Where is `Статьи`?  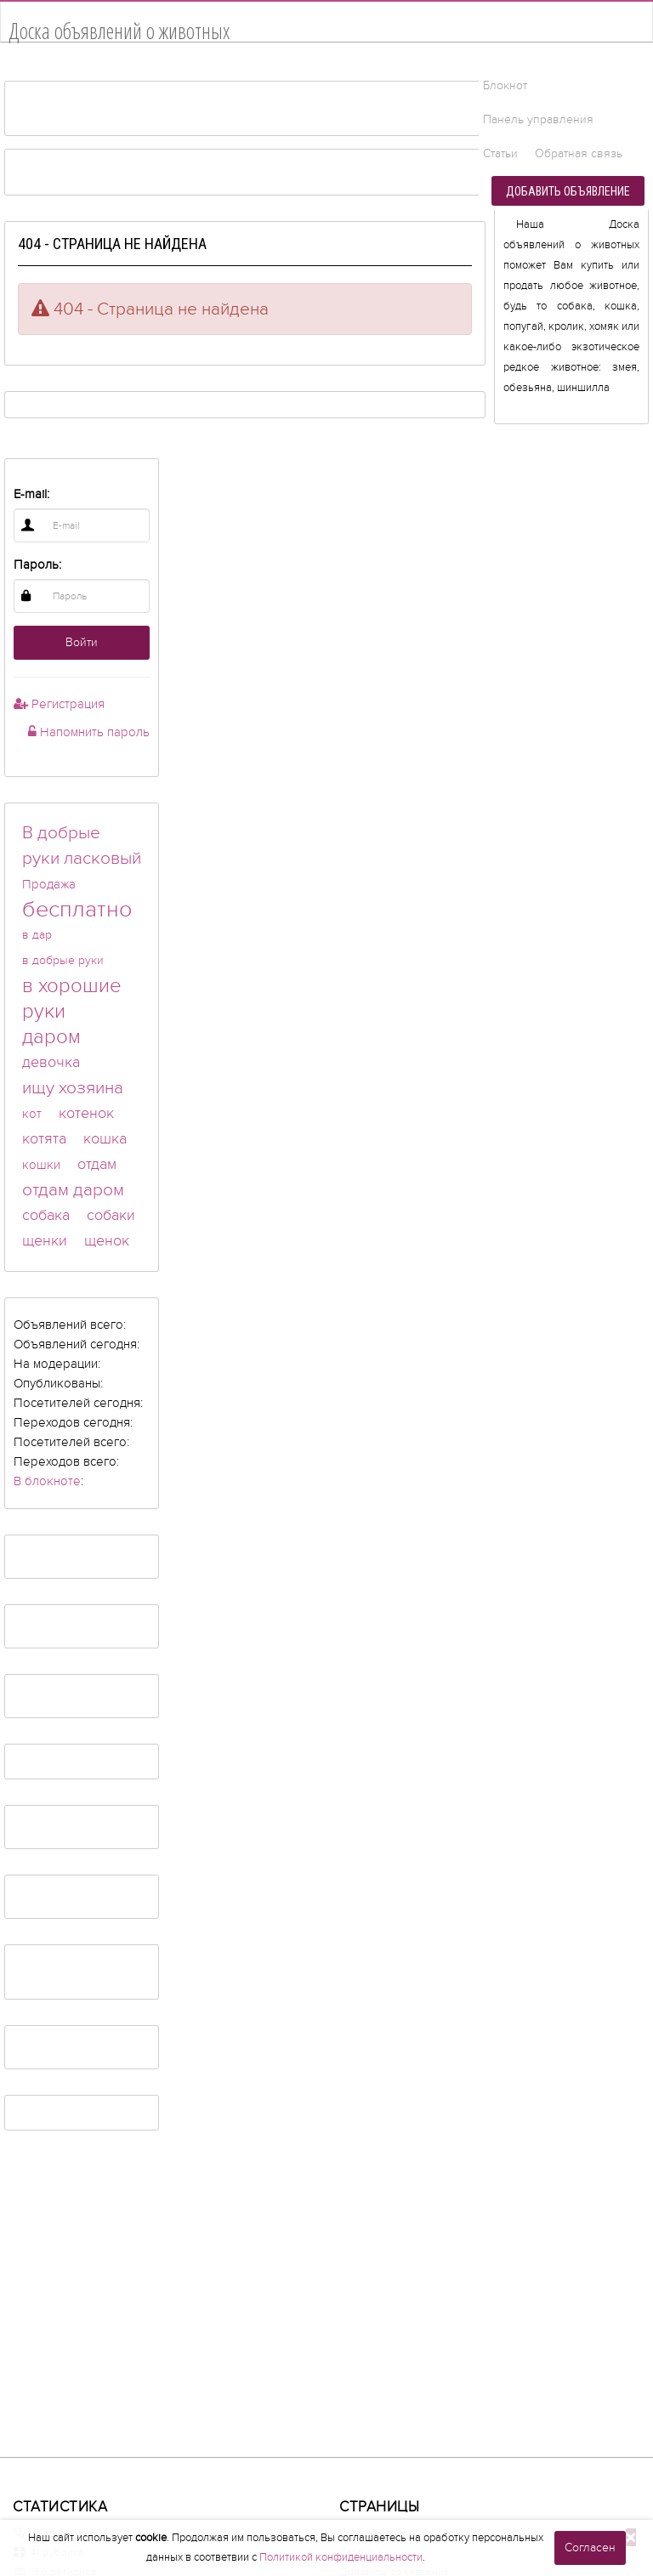
Статьи is located at coordinates (500, 153).